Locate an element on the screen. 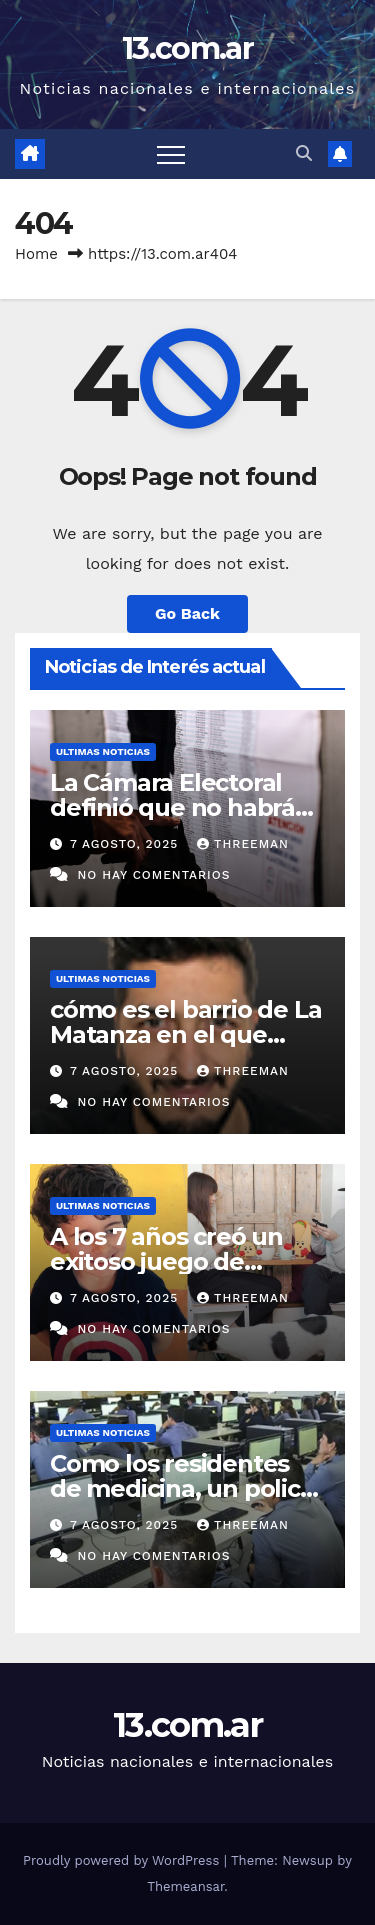 The width and height of the screenshot is (375, 1925). Proudly powered by WordPress is located at coordinates (123, 1860).